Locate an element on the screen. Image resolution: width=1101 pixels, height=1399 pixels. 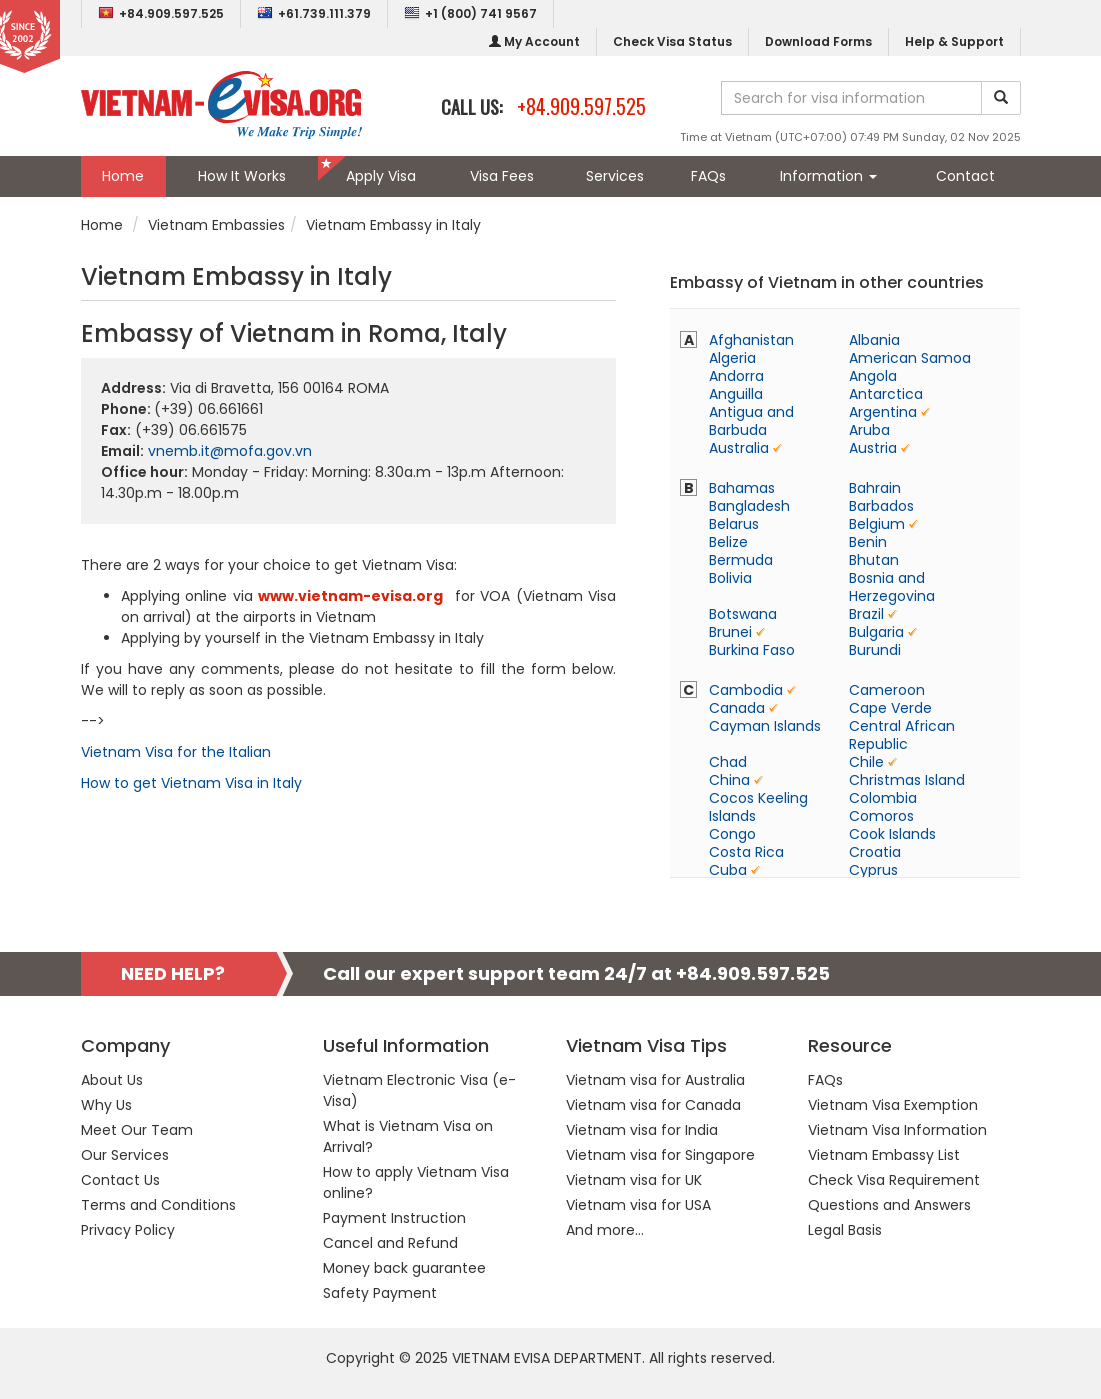
Why Us is located at coordinates (106, 1105).